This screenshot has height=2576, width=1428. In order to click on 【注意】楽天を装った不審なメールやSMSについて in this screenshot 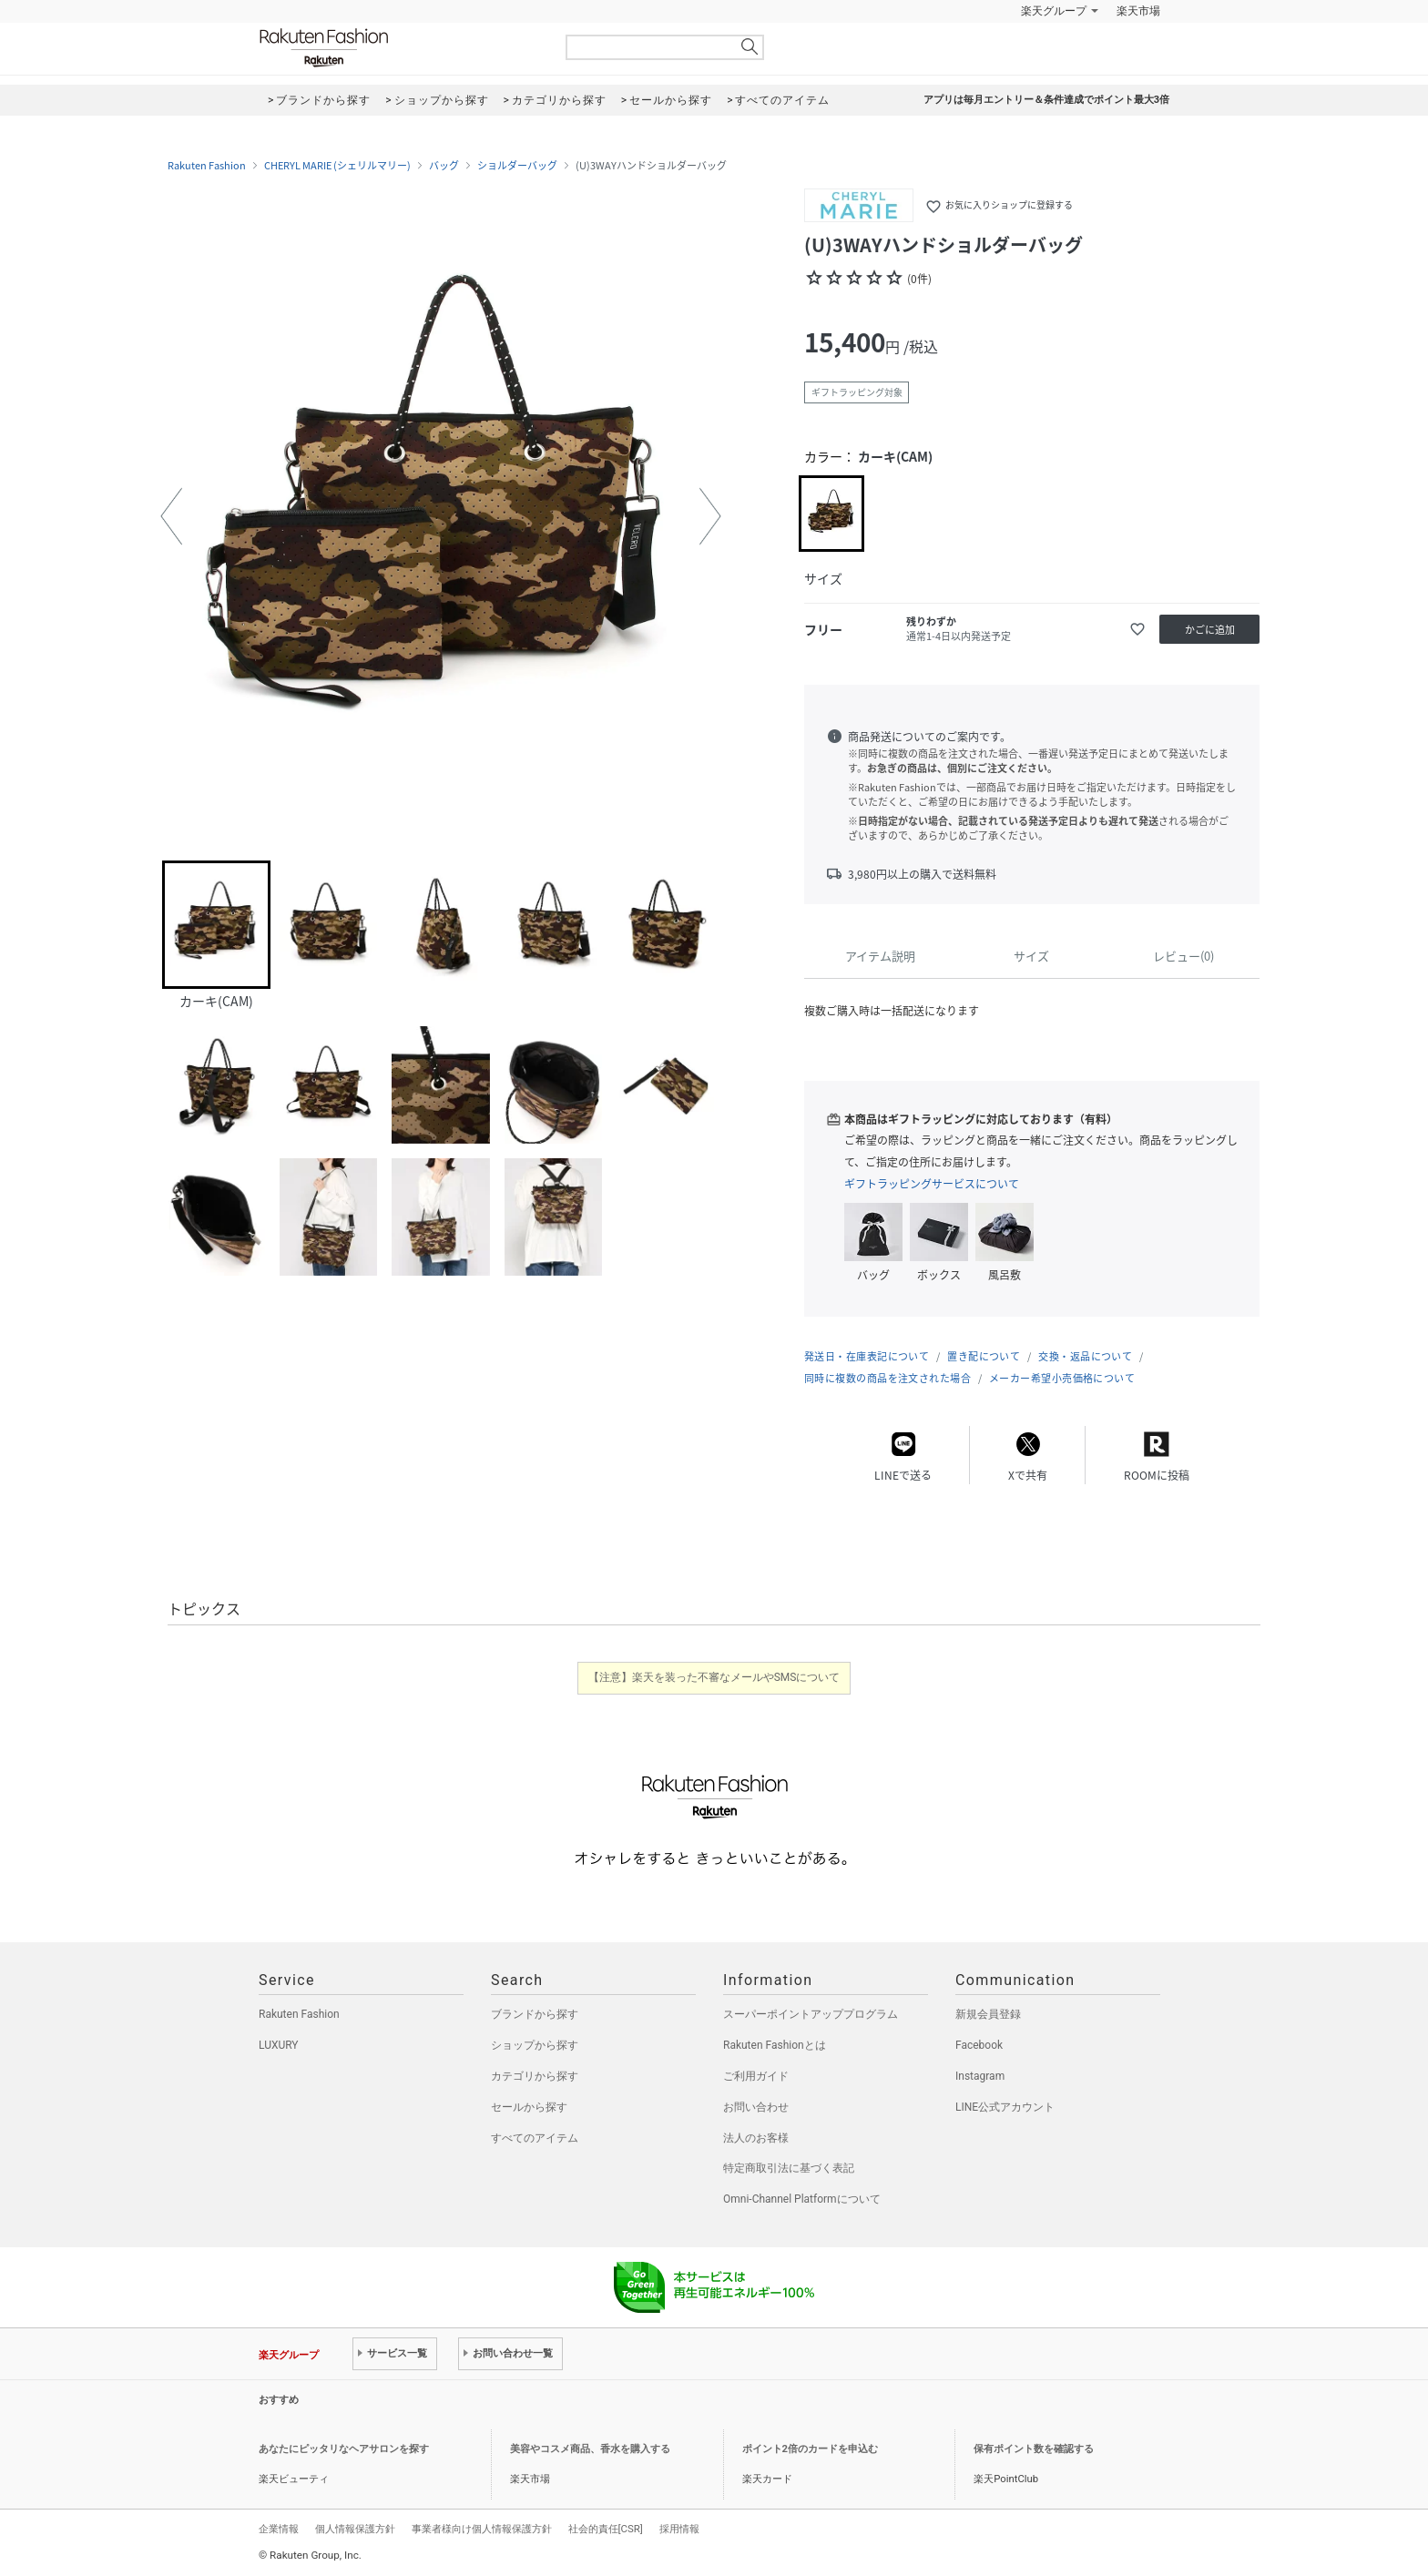, I will do `click(714, 1677)`.